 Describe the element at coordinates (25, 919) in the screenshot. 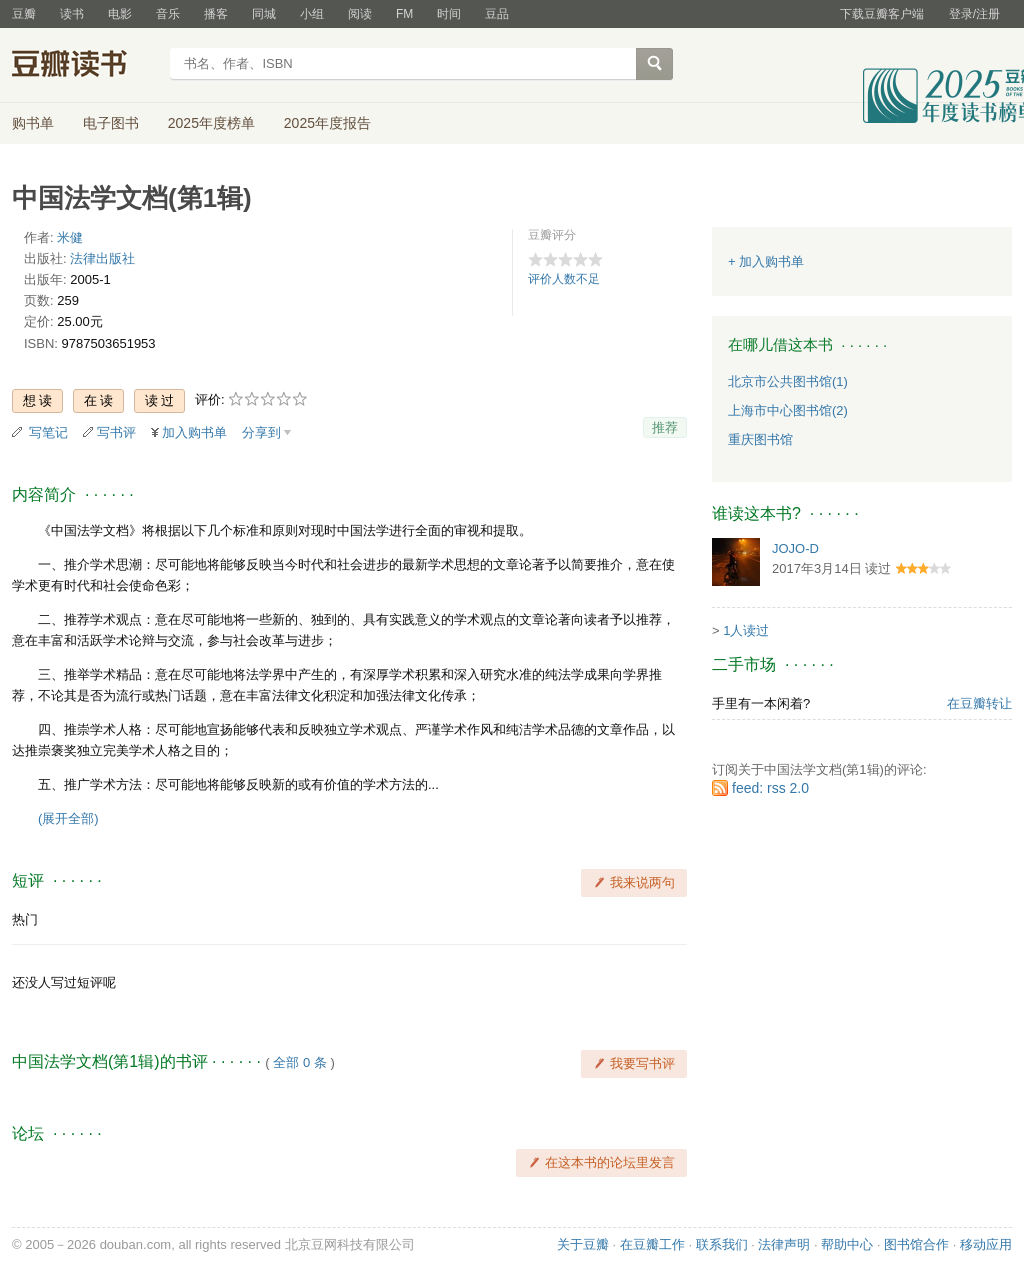

I see `热门` at that location.